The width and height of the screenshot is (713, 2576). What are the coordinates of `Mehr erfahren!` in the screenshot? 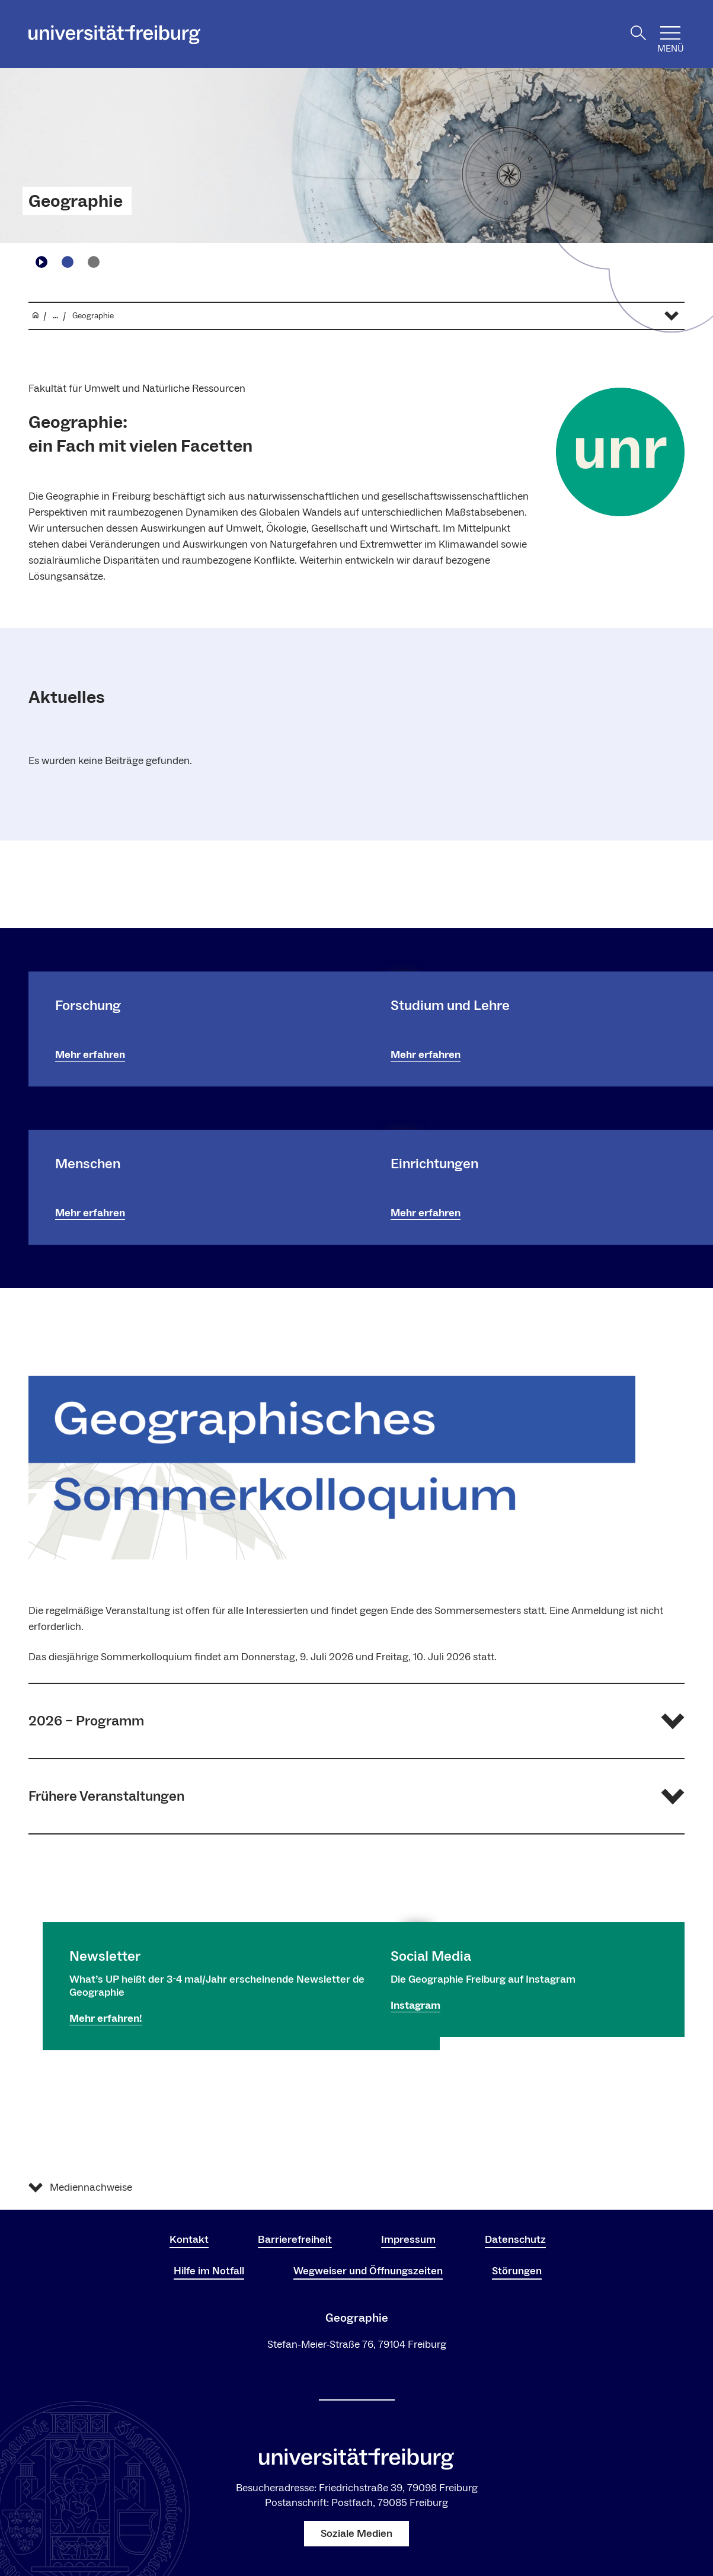 It's located at (105, 2018).